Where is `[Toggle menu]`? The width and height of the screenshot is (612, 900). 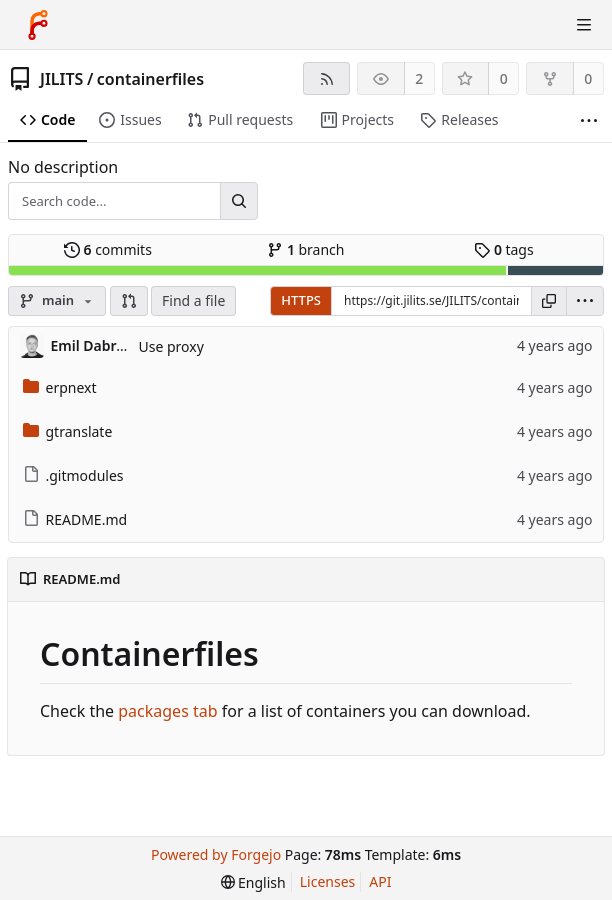 [Toggle menu] is located at coordinates (584, 25).